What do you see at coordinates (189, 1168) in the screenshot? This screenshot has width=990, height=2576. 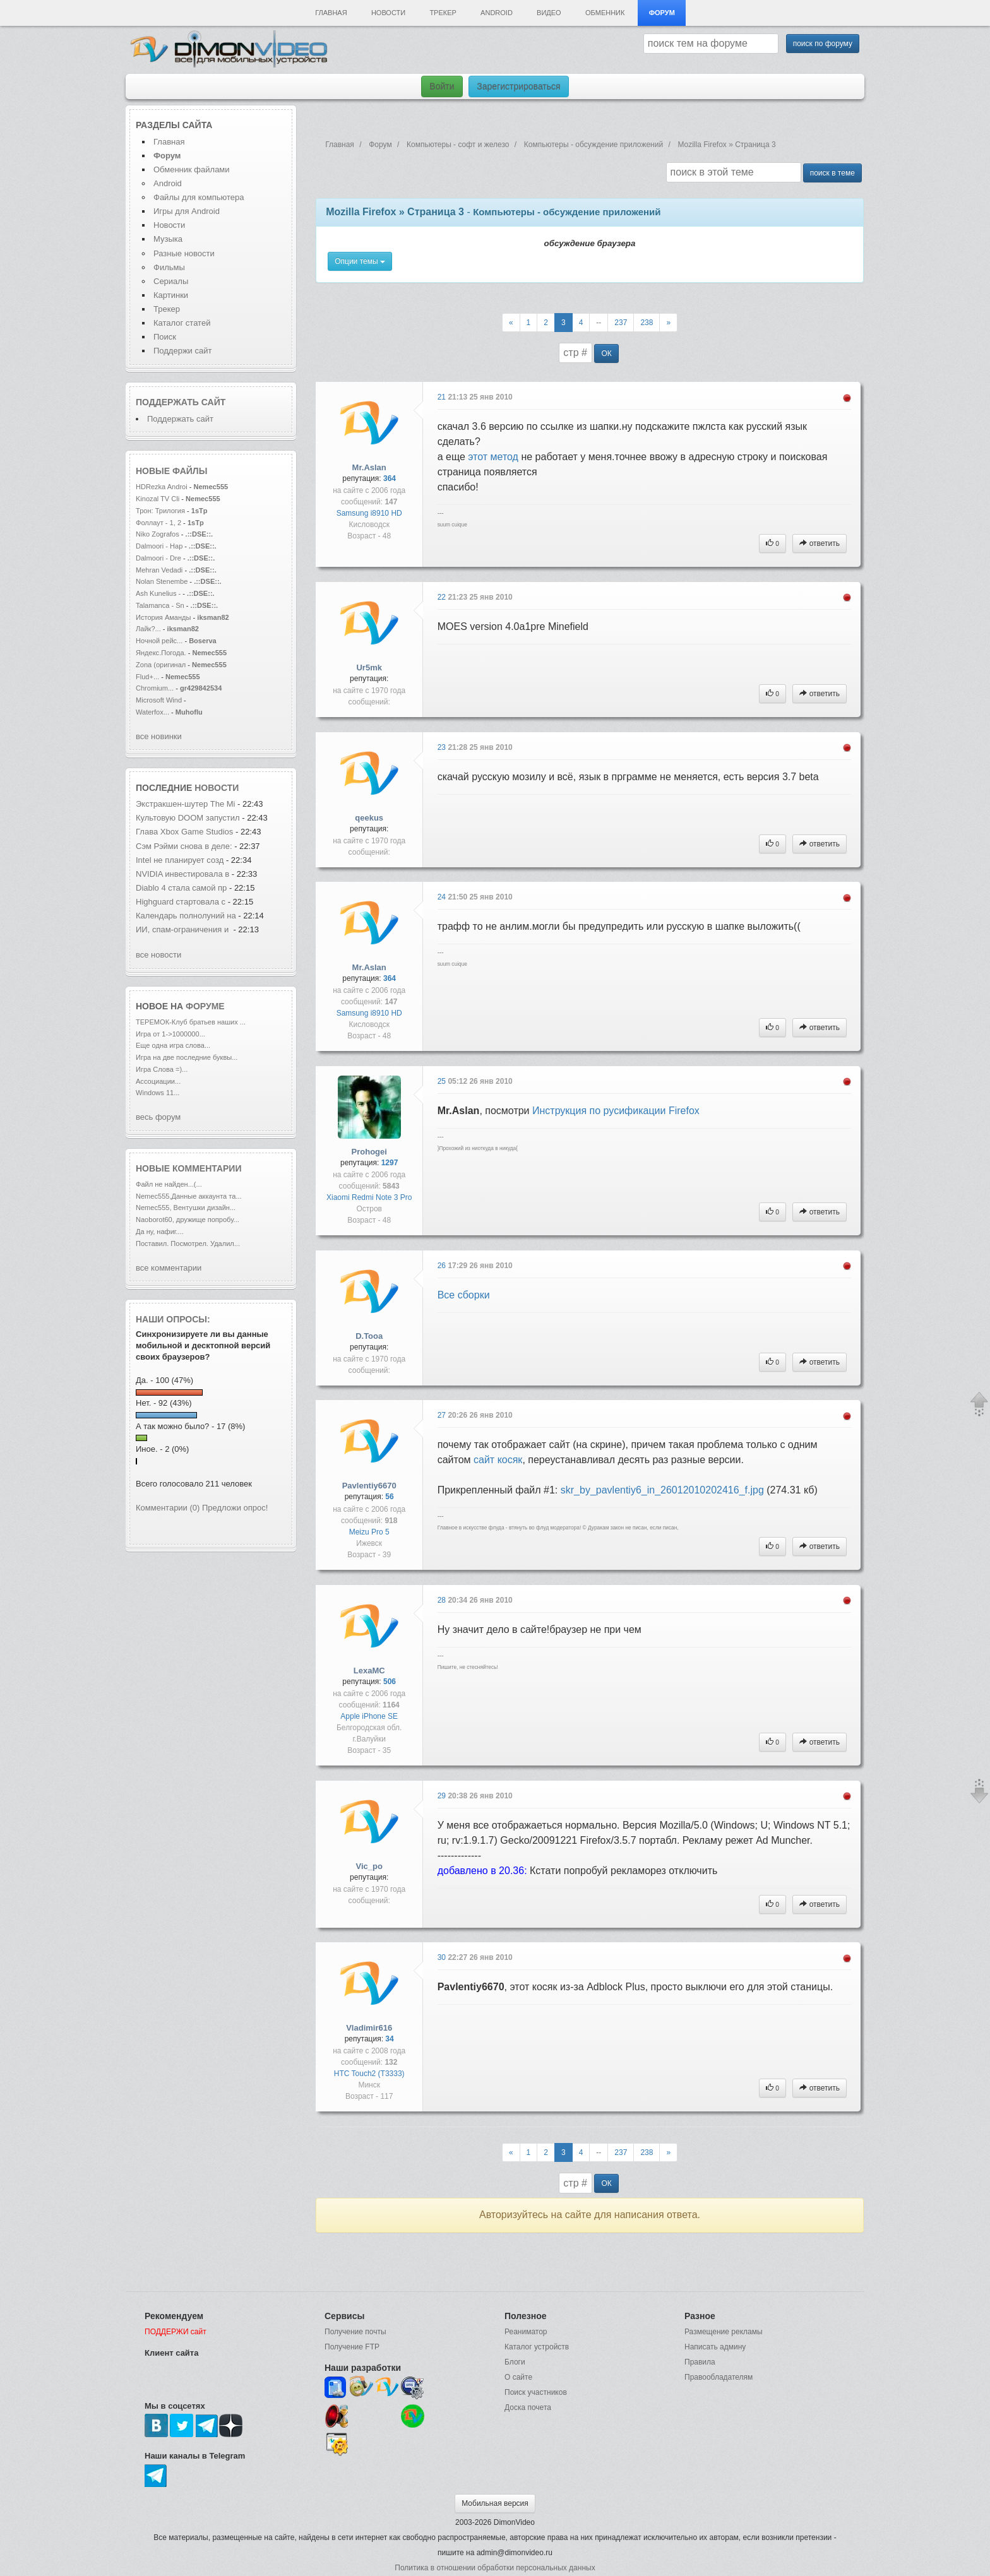 I see `Новые комментарии` at bounding box center [189, 1168].